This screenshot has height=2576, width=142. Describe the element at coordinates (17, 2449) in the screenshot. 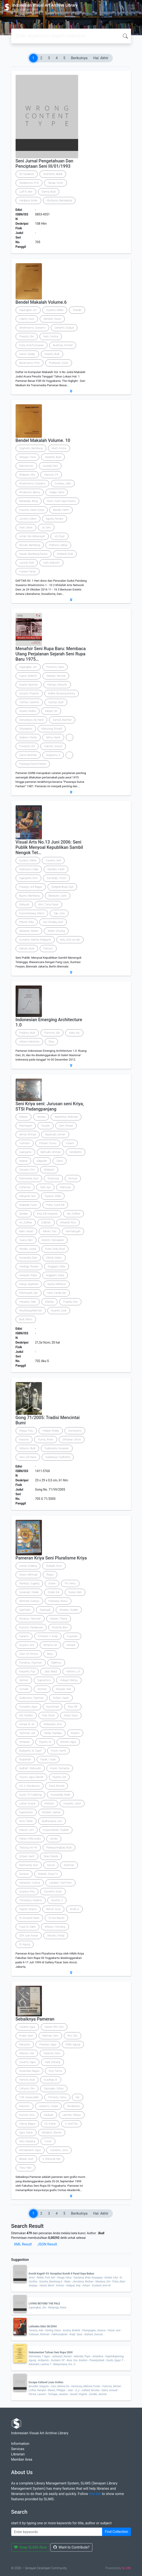

I see `Services` at that location.